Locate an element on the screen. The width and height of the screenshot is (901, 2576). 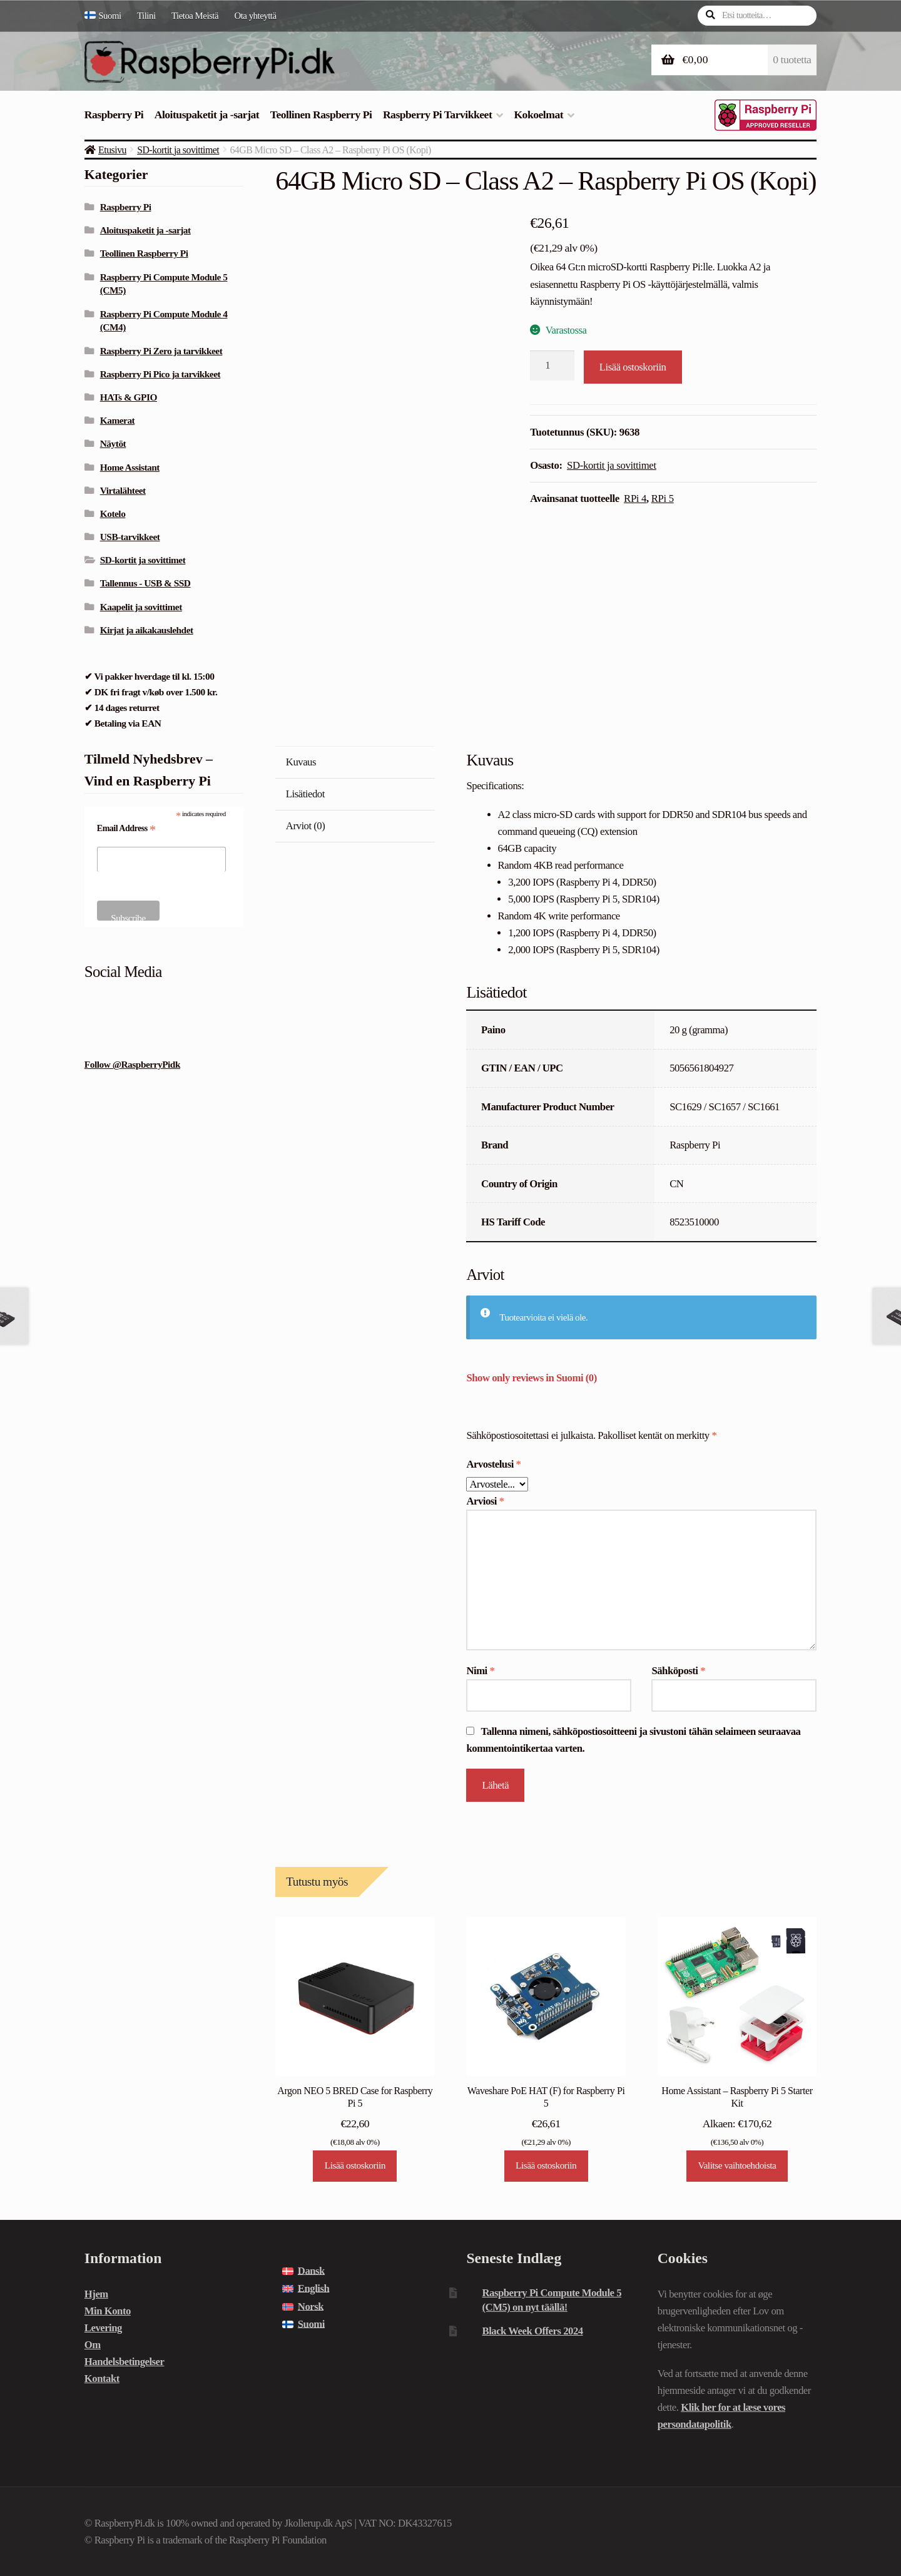
Kontakt is located at coordinates (102, 2378).